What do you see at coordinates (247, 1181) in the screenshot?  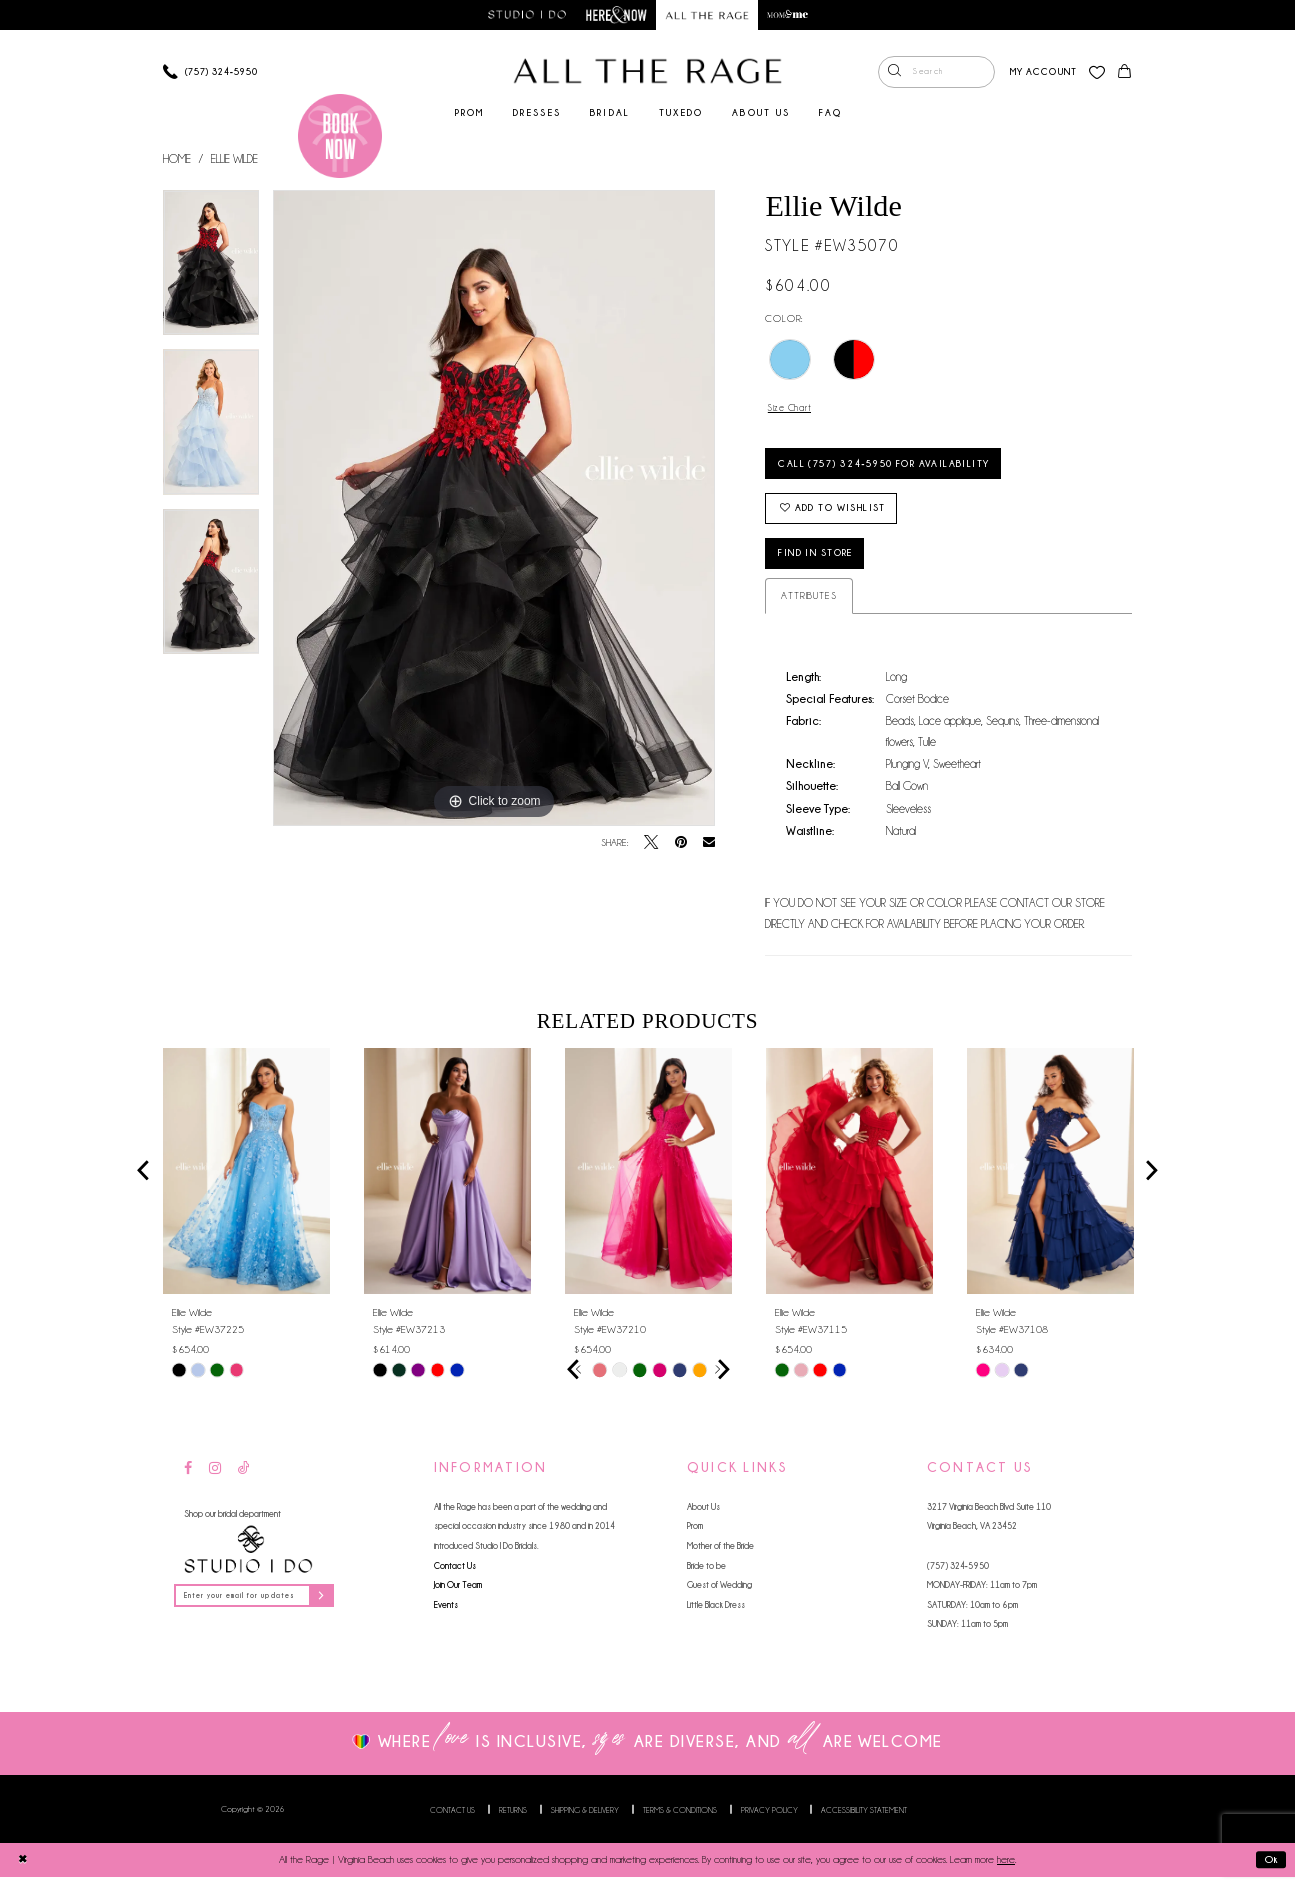 I see `[presentation]` at bounding box center [247, 1181].